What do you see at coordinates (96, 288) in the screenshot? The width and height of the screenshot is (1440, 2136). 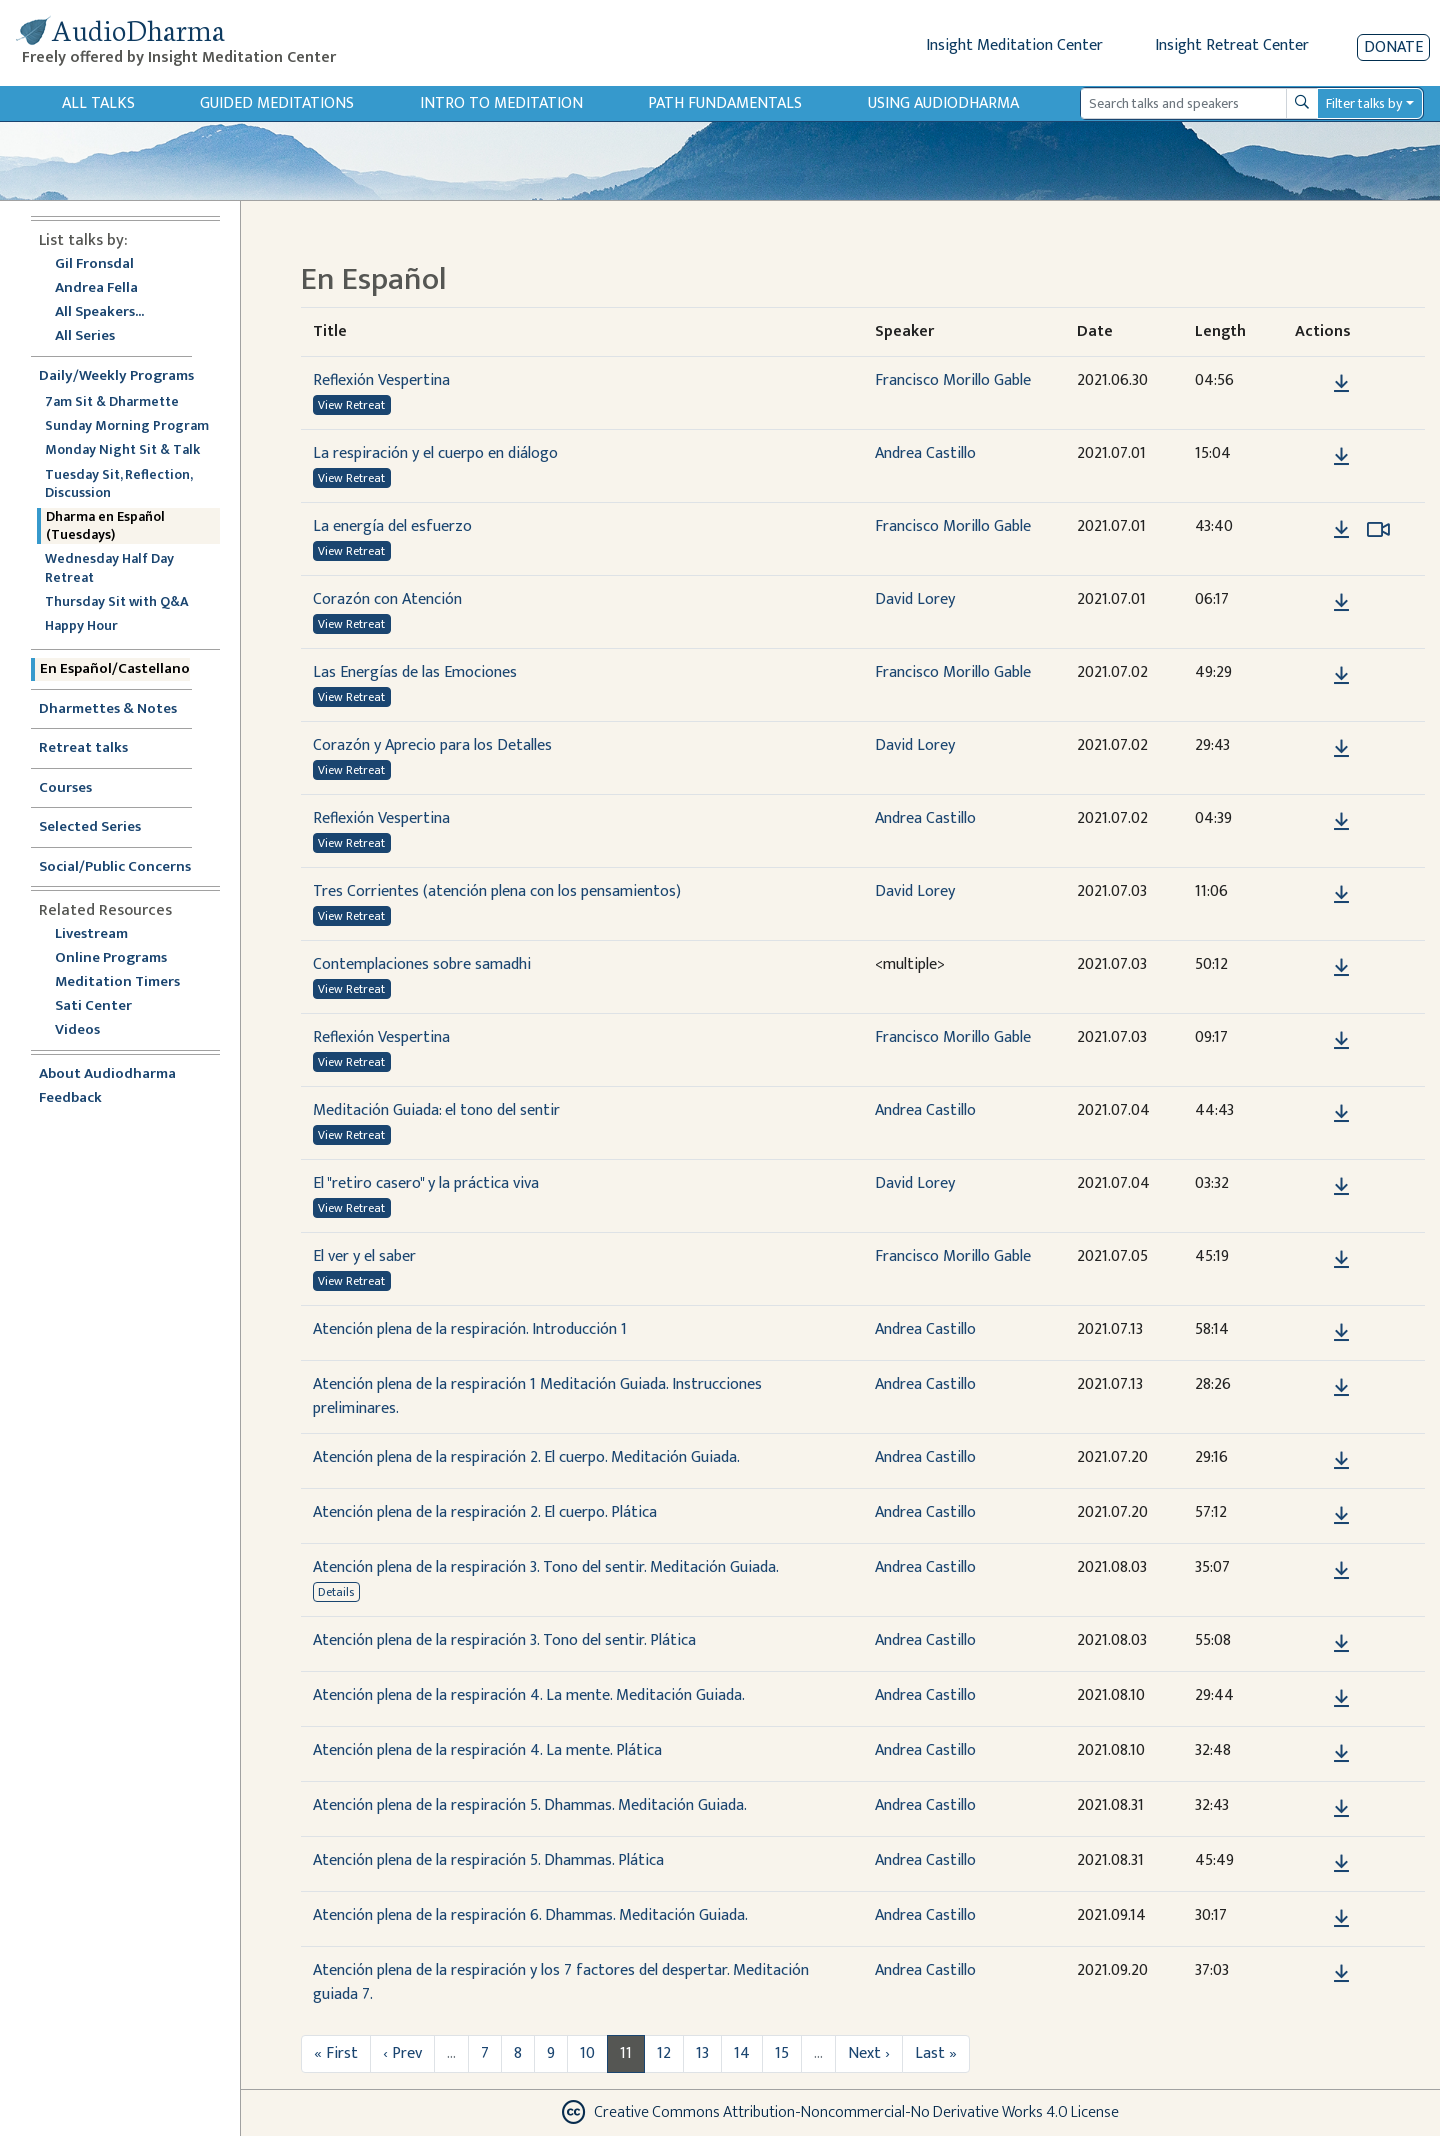 I see `Andrea Fella` at bounding box center [96, 288].